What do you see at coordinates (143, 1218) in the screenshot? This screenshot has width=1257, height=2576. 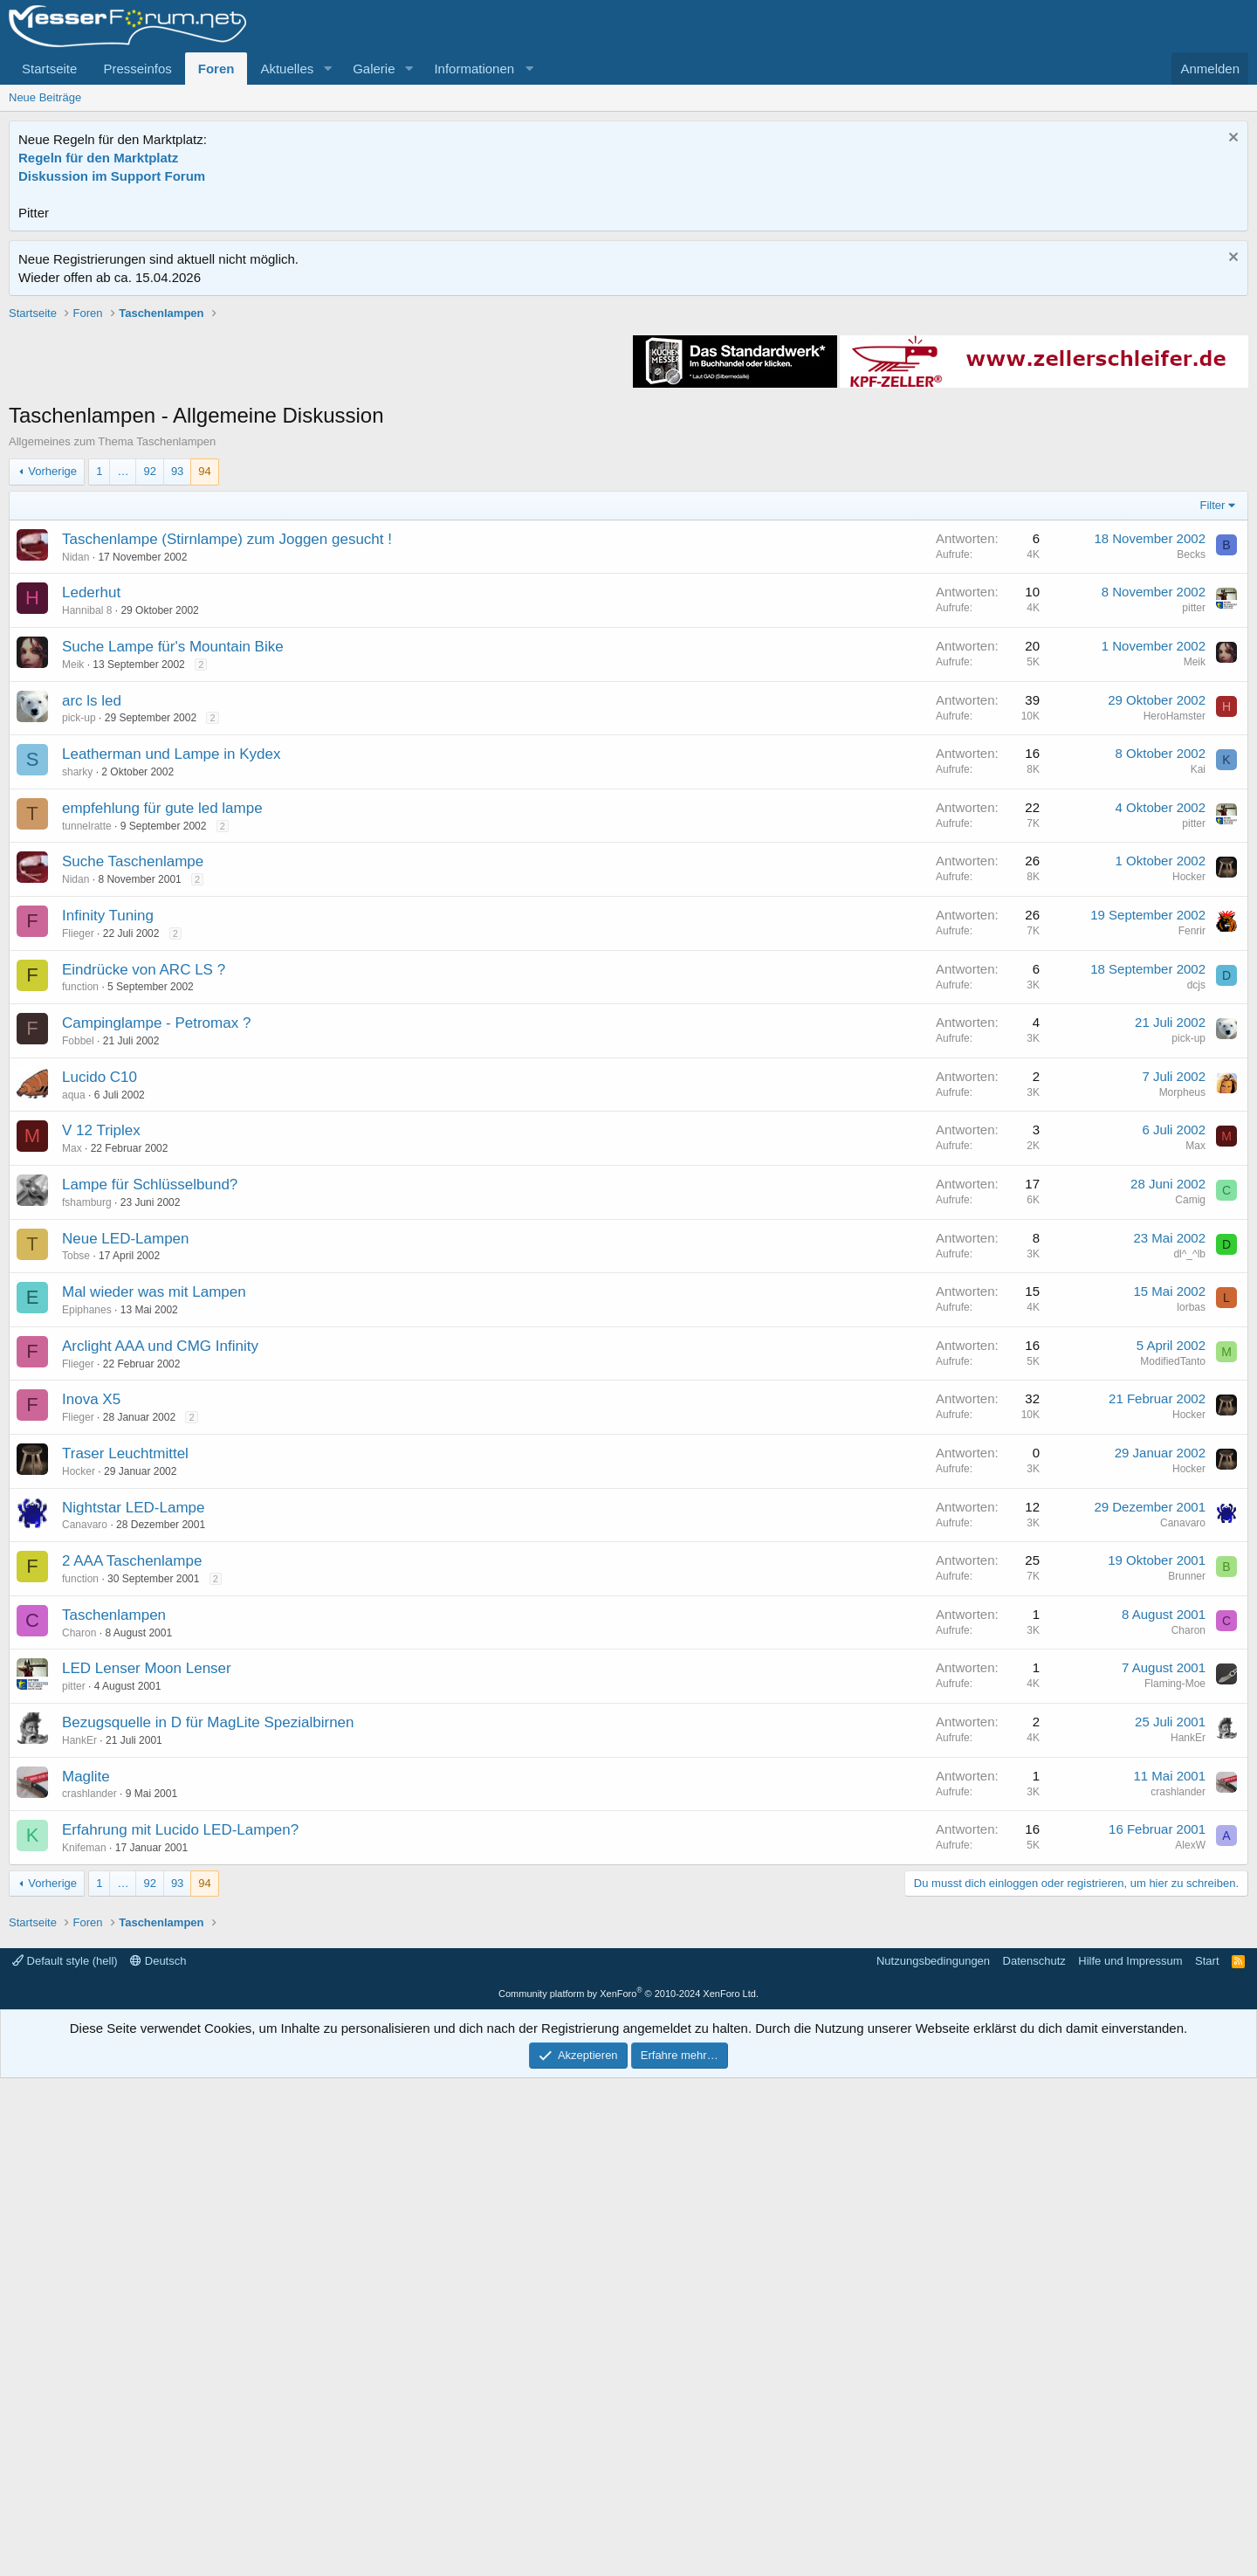 I see `Eindrücke von ARC LS ?` at bounding box center [143, 1218].